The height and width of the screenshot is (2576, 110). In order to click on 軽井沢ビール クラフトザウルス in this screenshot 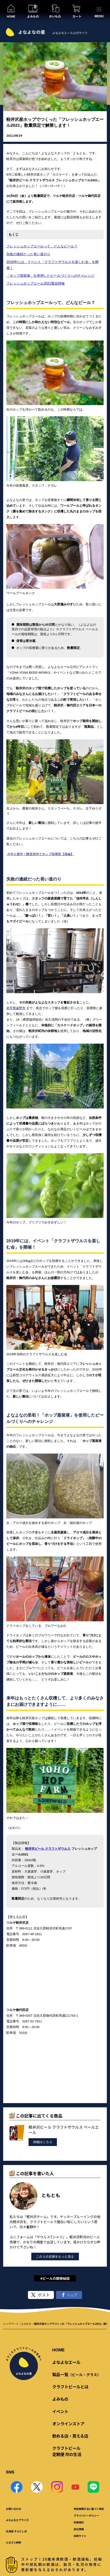, I will do `click(47, 1848)`.